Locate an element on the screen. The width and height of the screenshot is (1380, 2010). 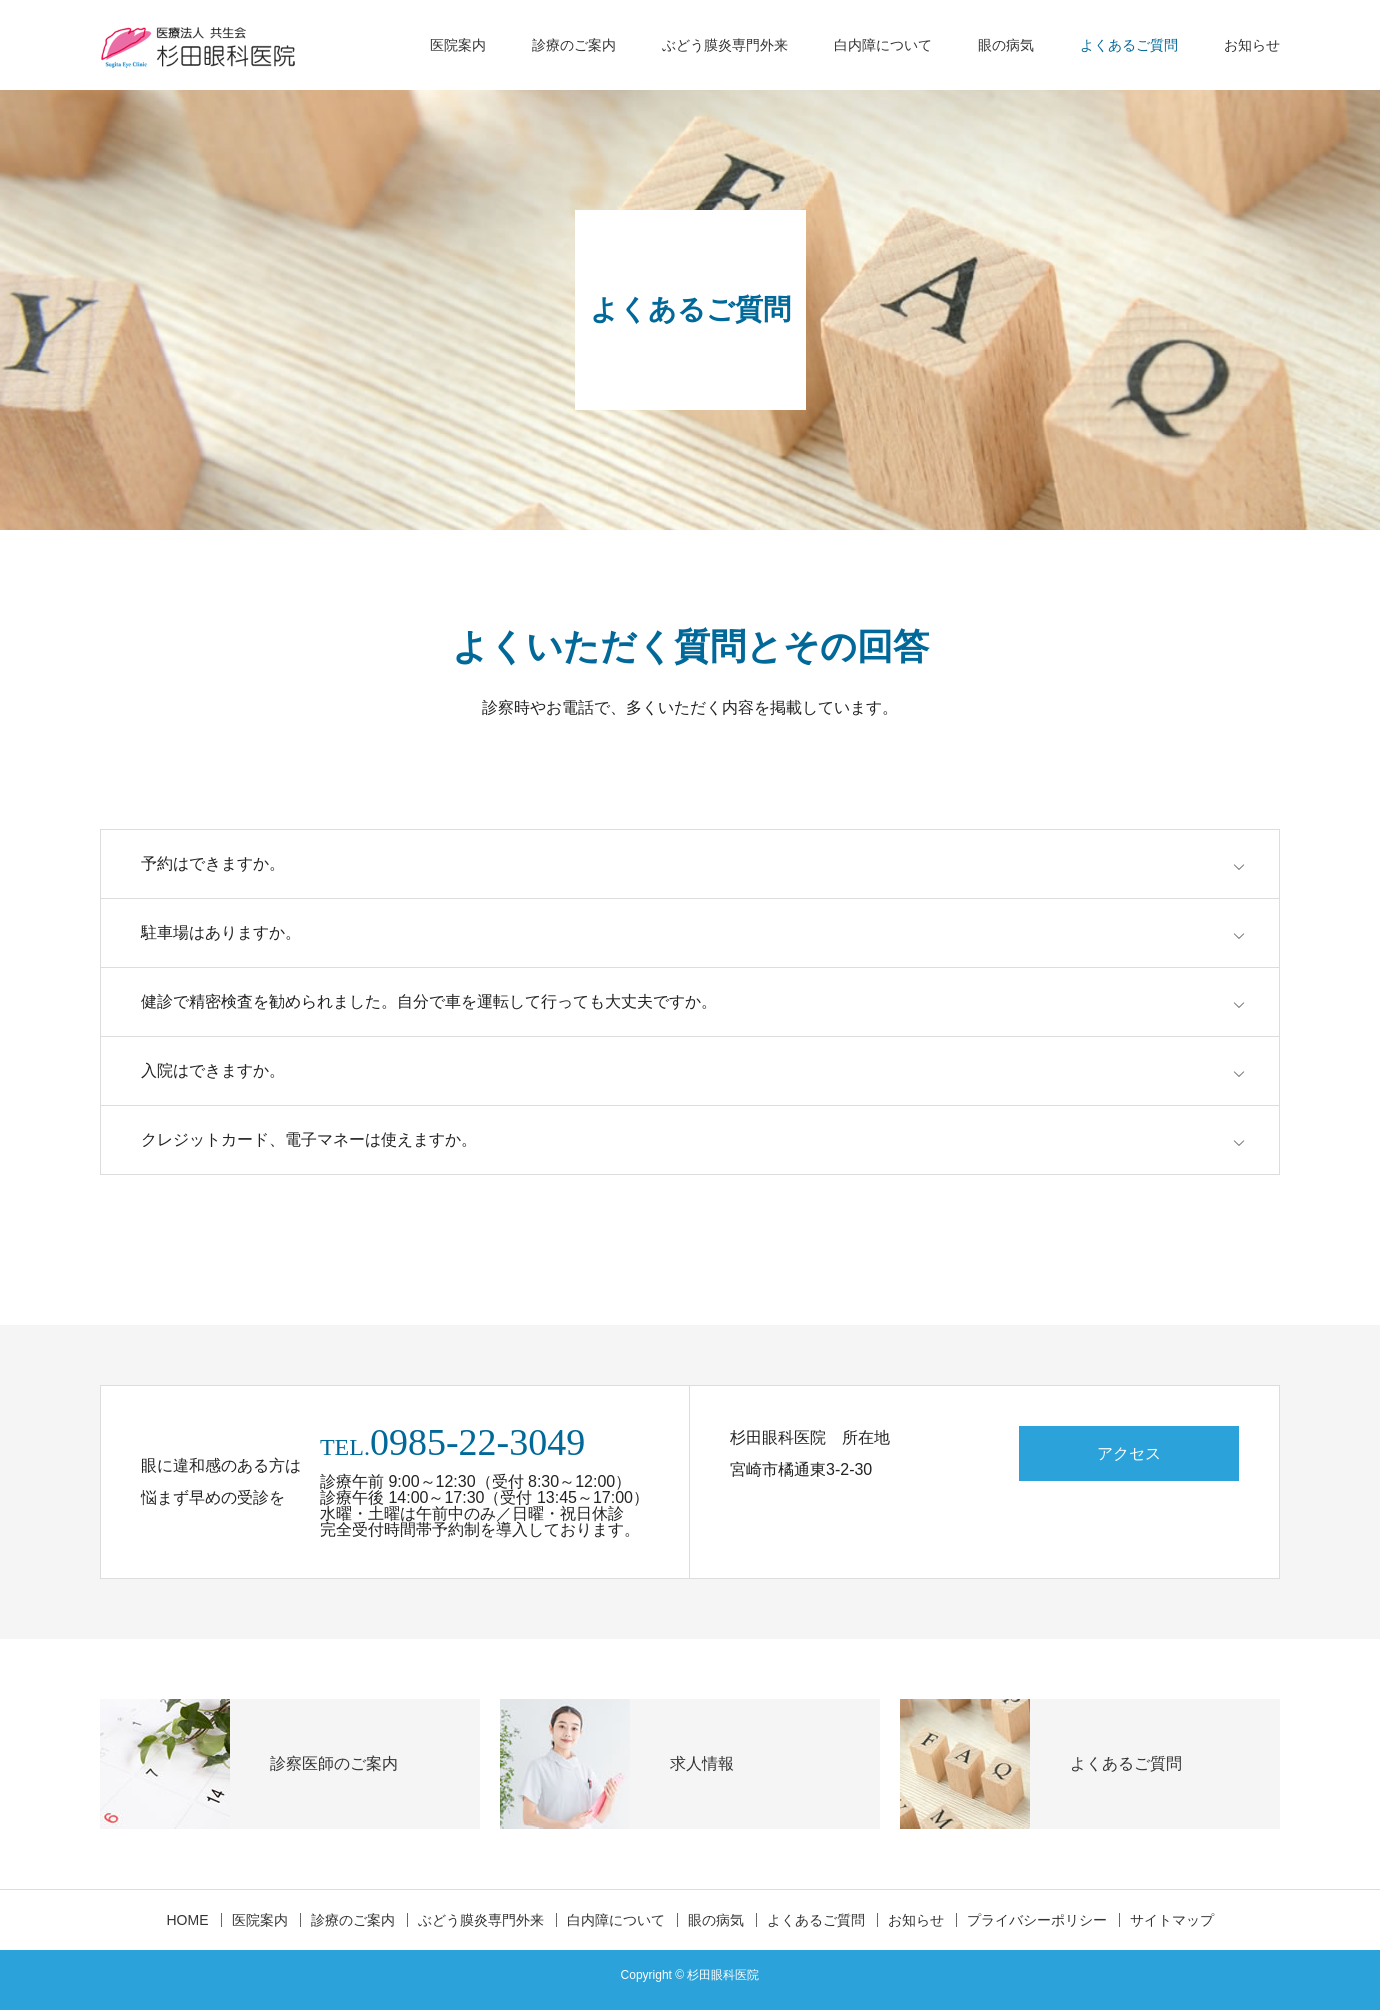
プライバシーポリシー is located at coordinates (1037, 1920).